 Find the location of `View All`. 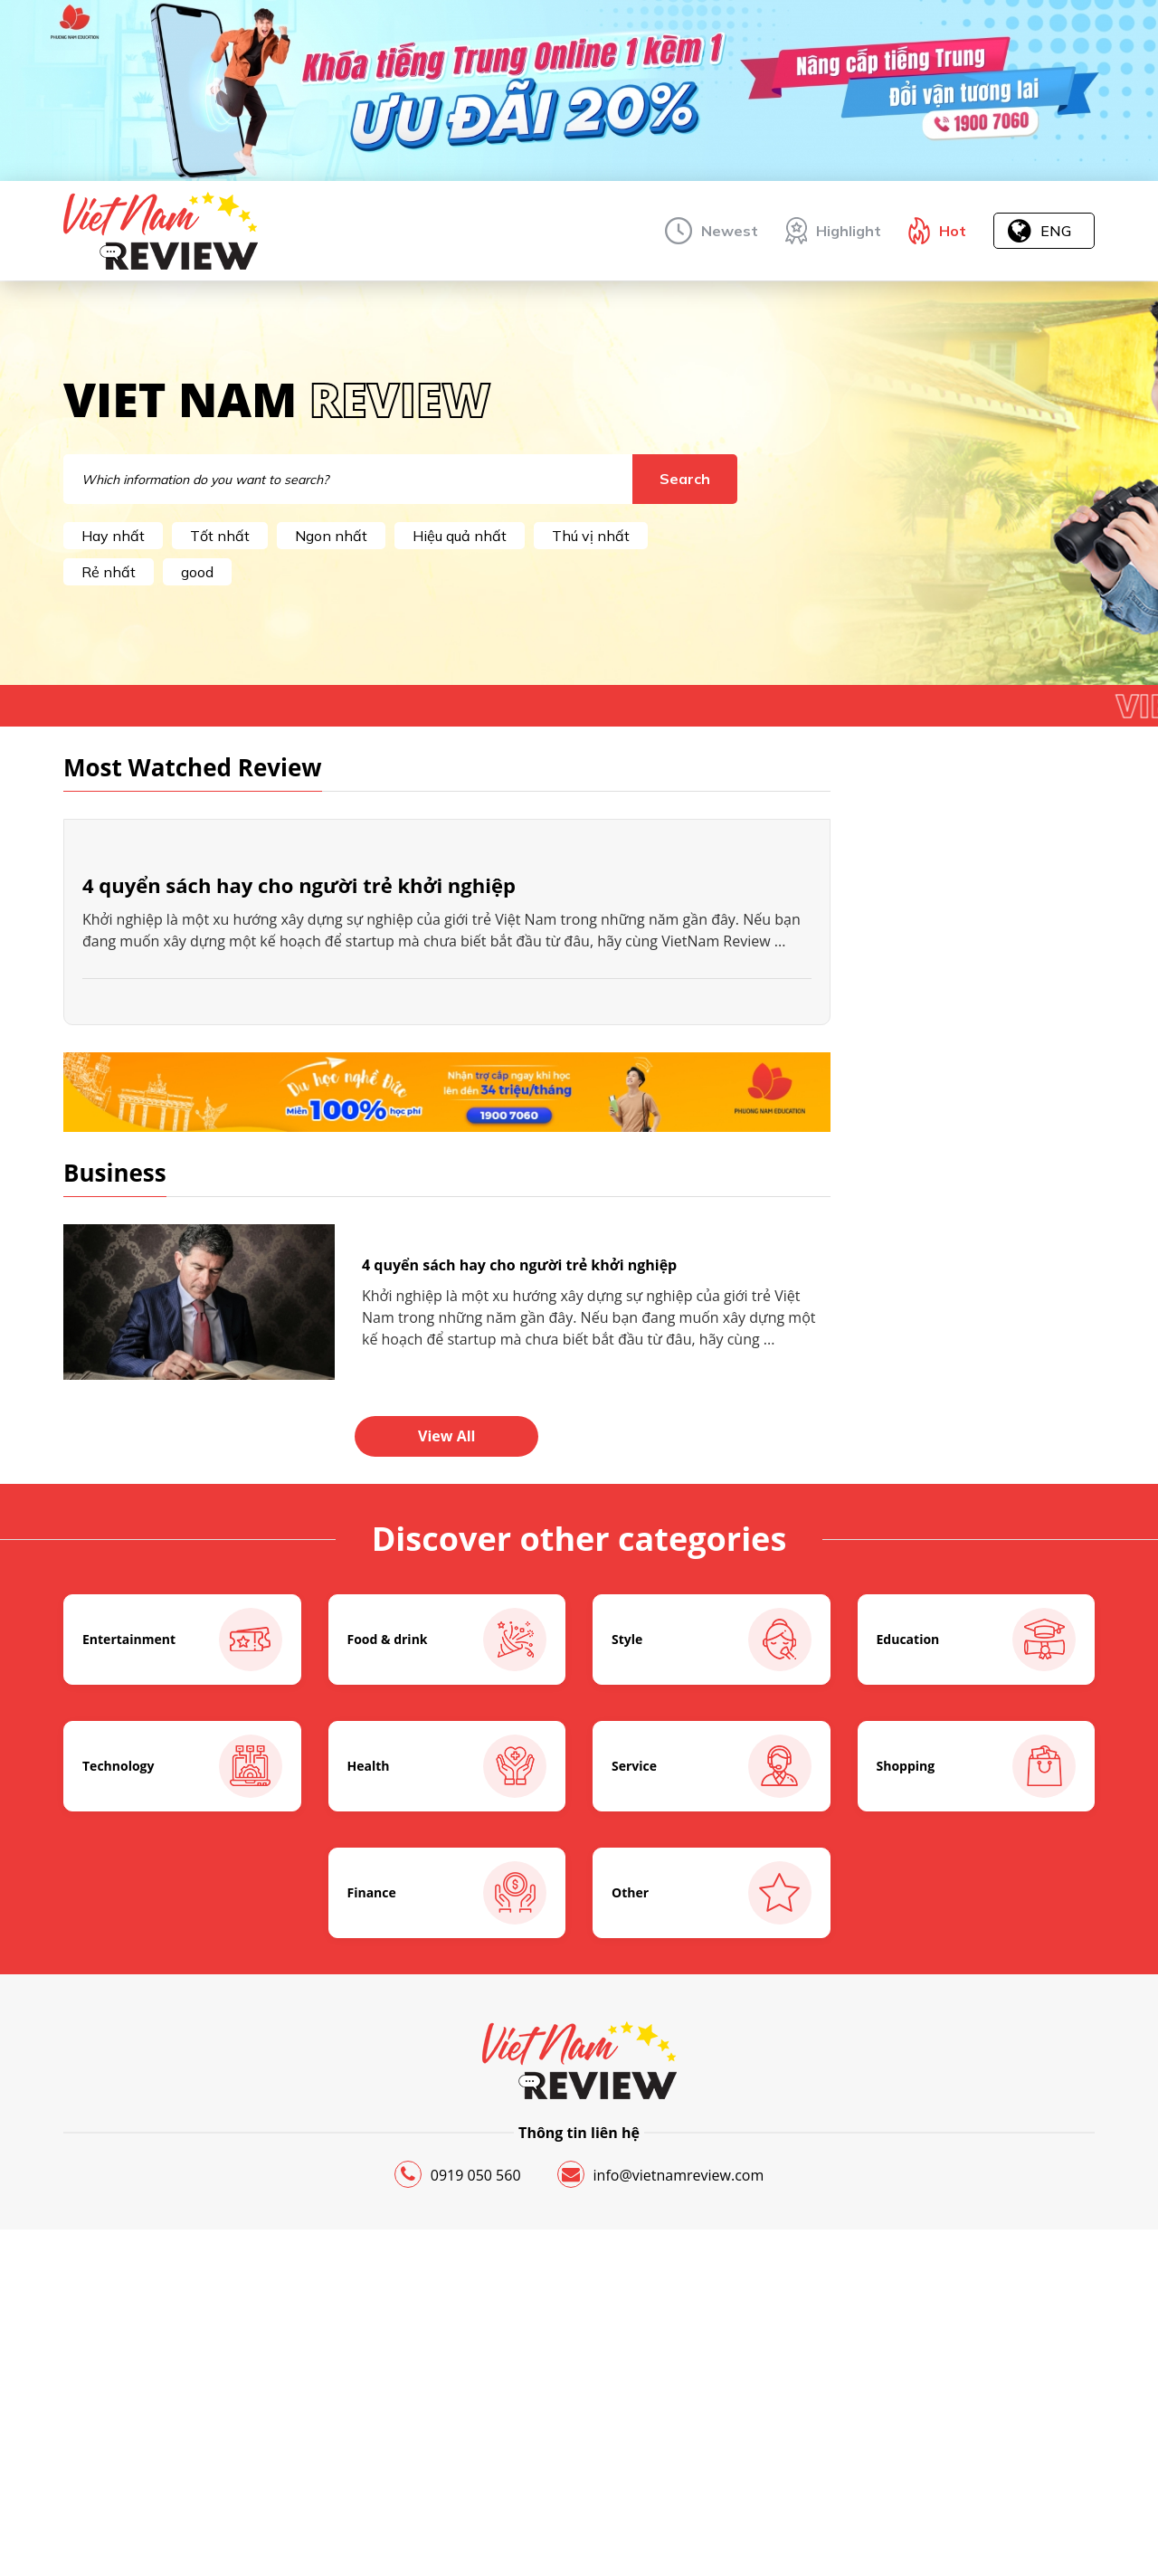

View All is located at coordinates (446, 1676).